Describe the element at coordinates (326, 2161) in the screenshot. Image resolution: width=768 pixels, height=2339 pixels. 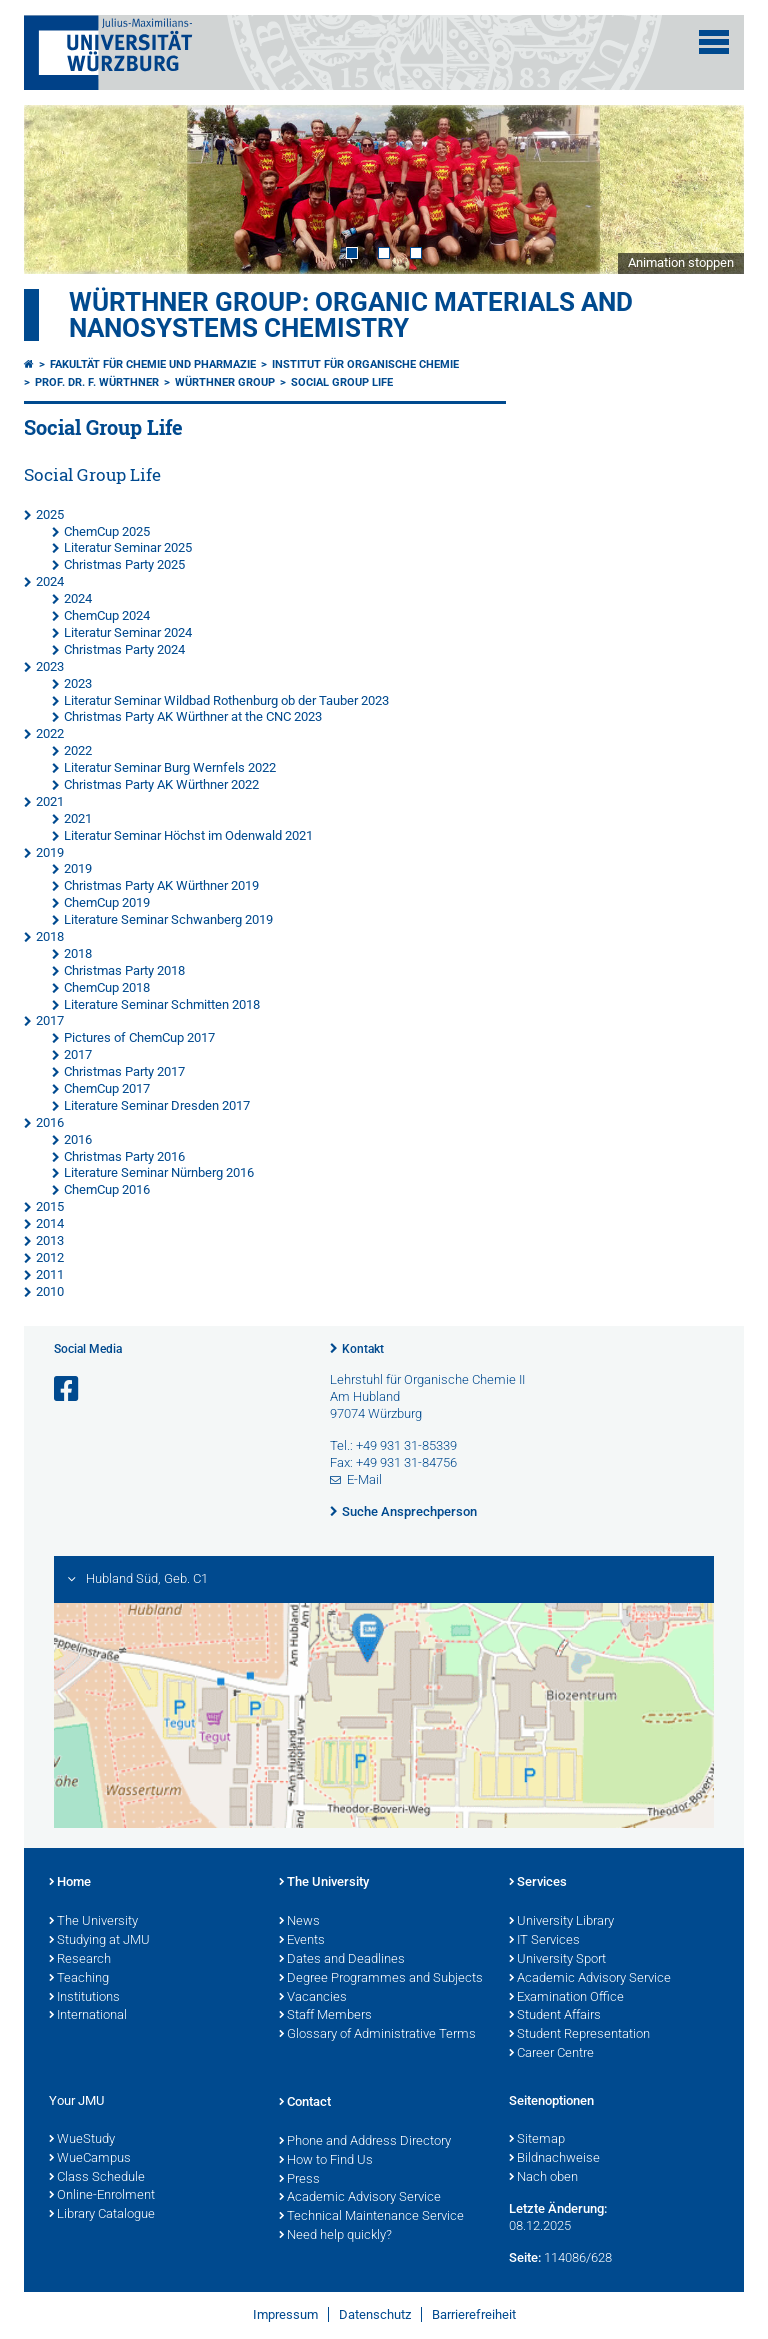
I see `How to Find Us` at that location.